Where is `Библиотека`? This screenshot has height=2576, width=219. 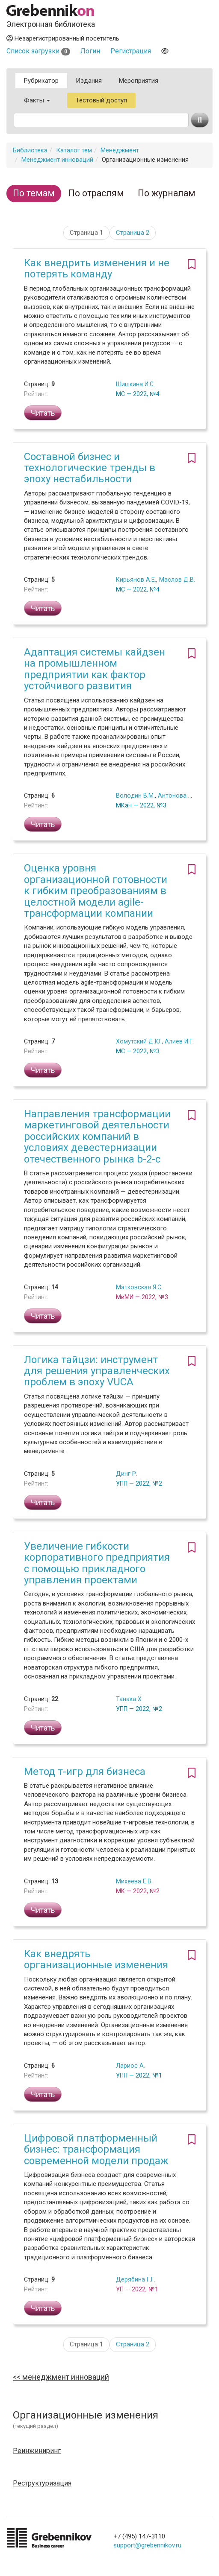
Библиотека is located at coordinates (30, 150).